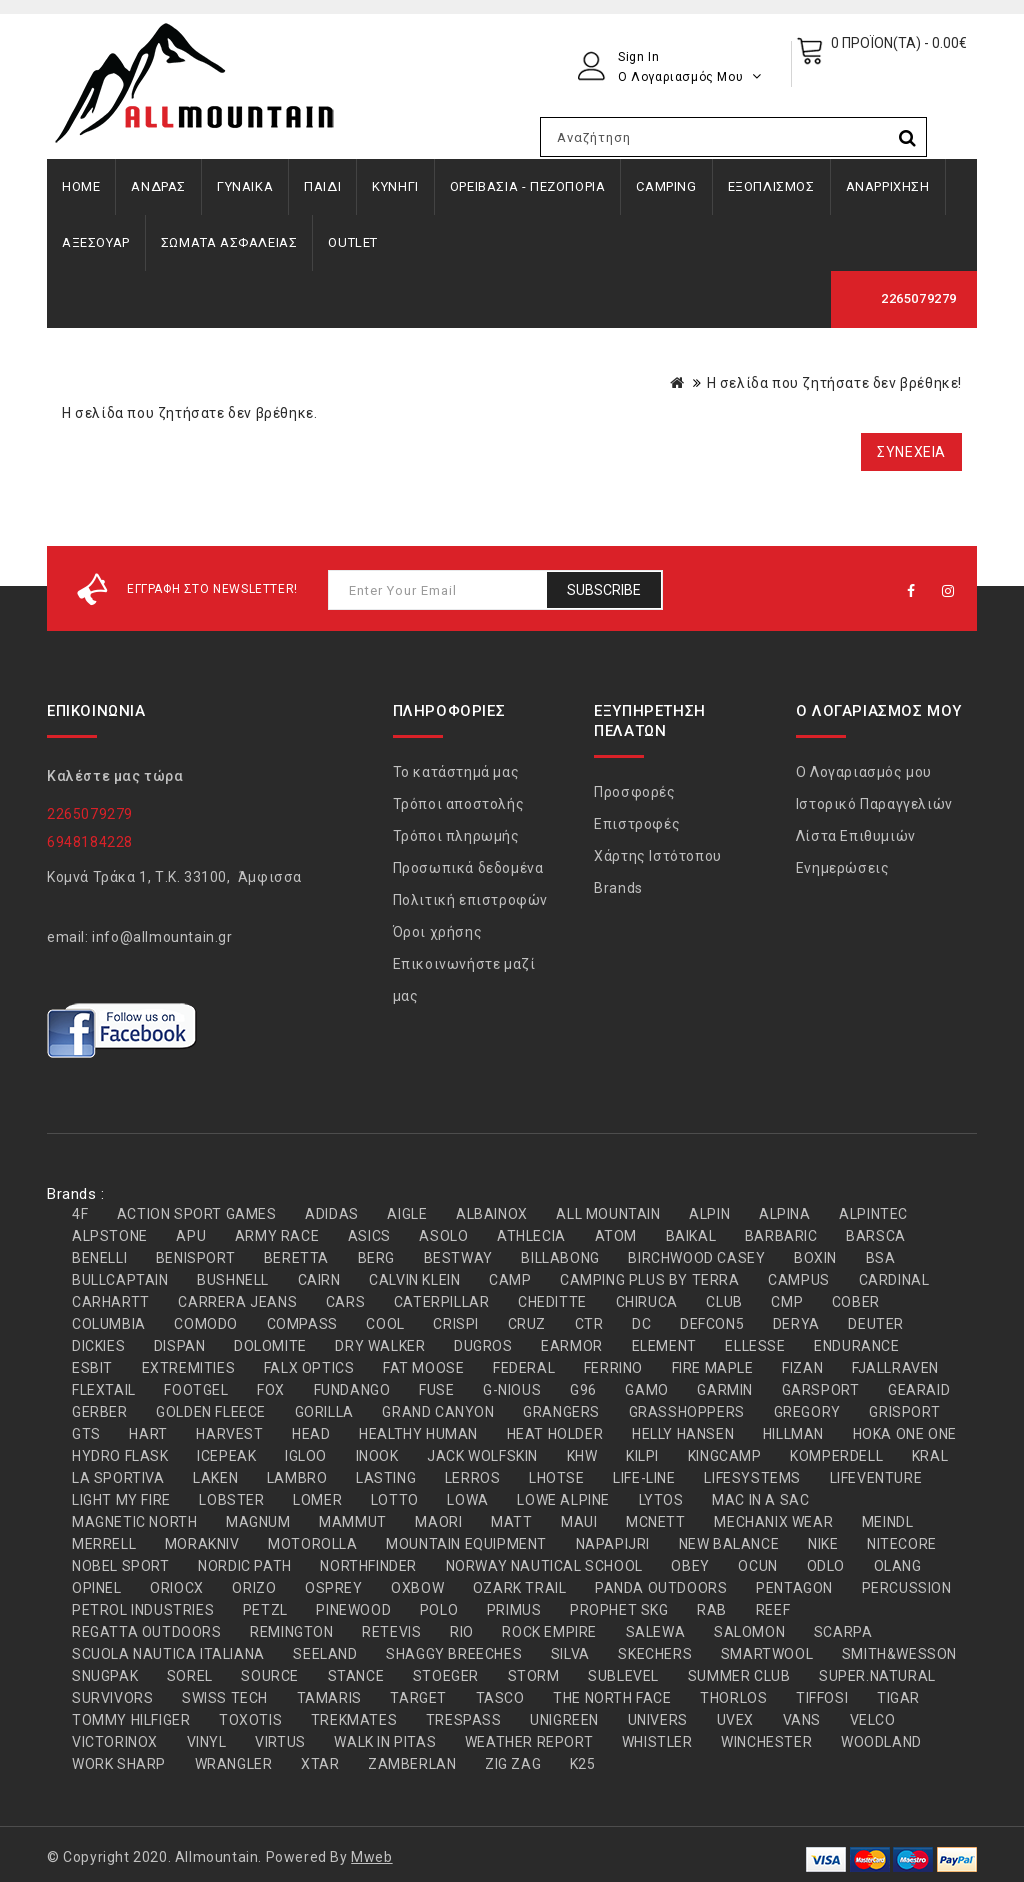 The width and height of the screenshot is (1024, 1882). I want to click on ODLO, so click(826, 1566).